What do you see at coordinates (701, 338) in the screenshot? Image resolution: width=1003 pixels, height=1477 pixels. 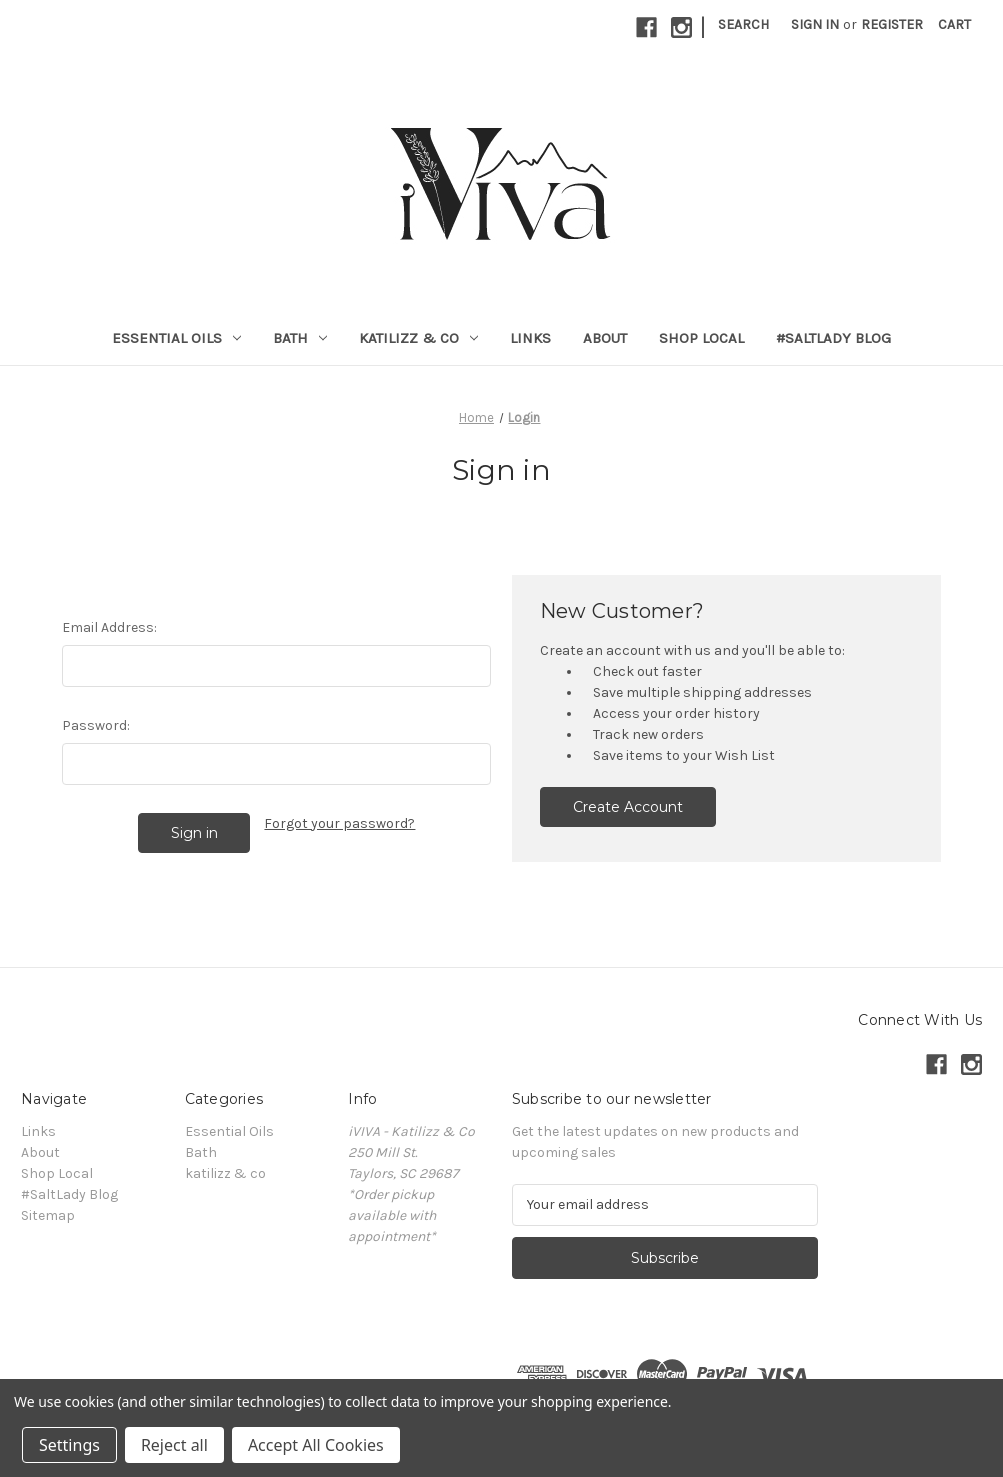 I see `Shop Local` at bounding box center [701, 338].